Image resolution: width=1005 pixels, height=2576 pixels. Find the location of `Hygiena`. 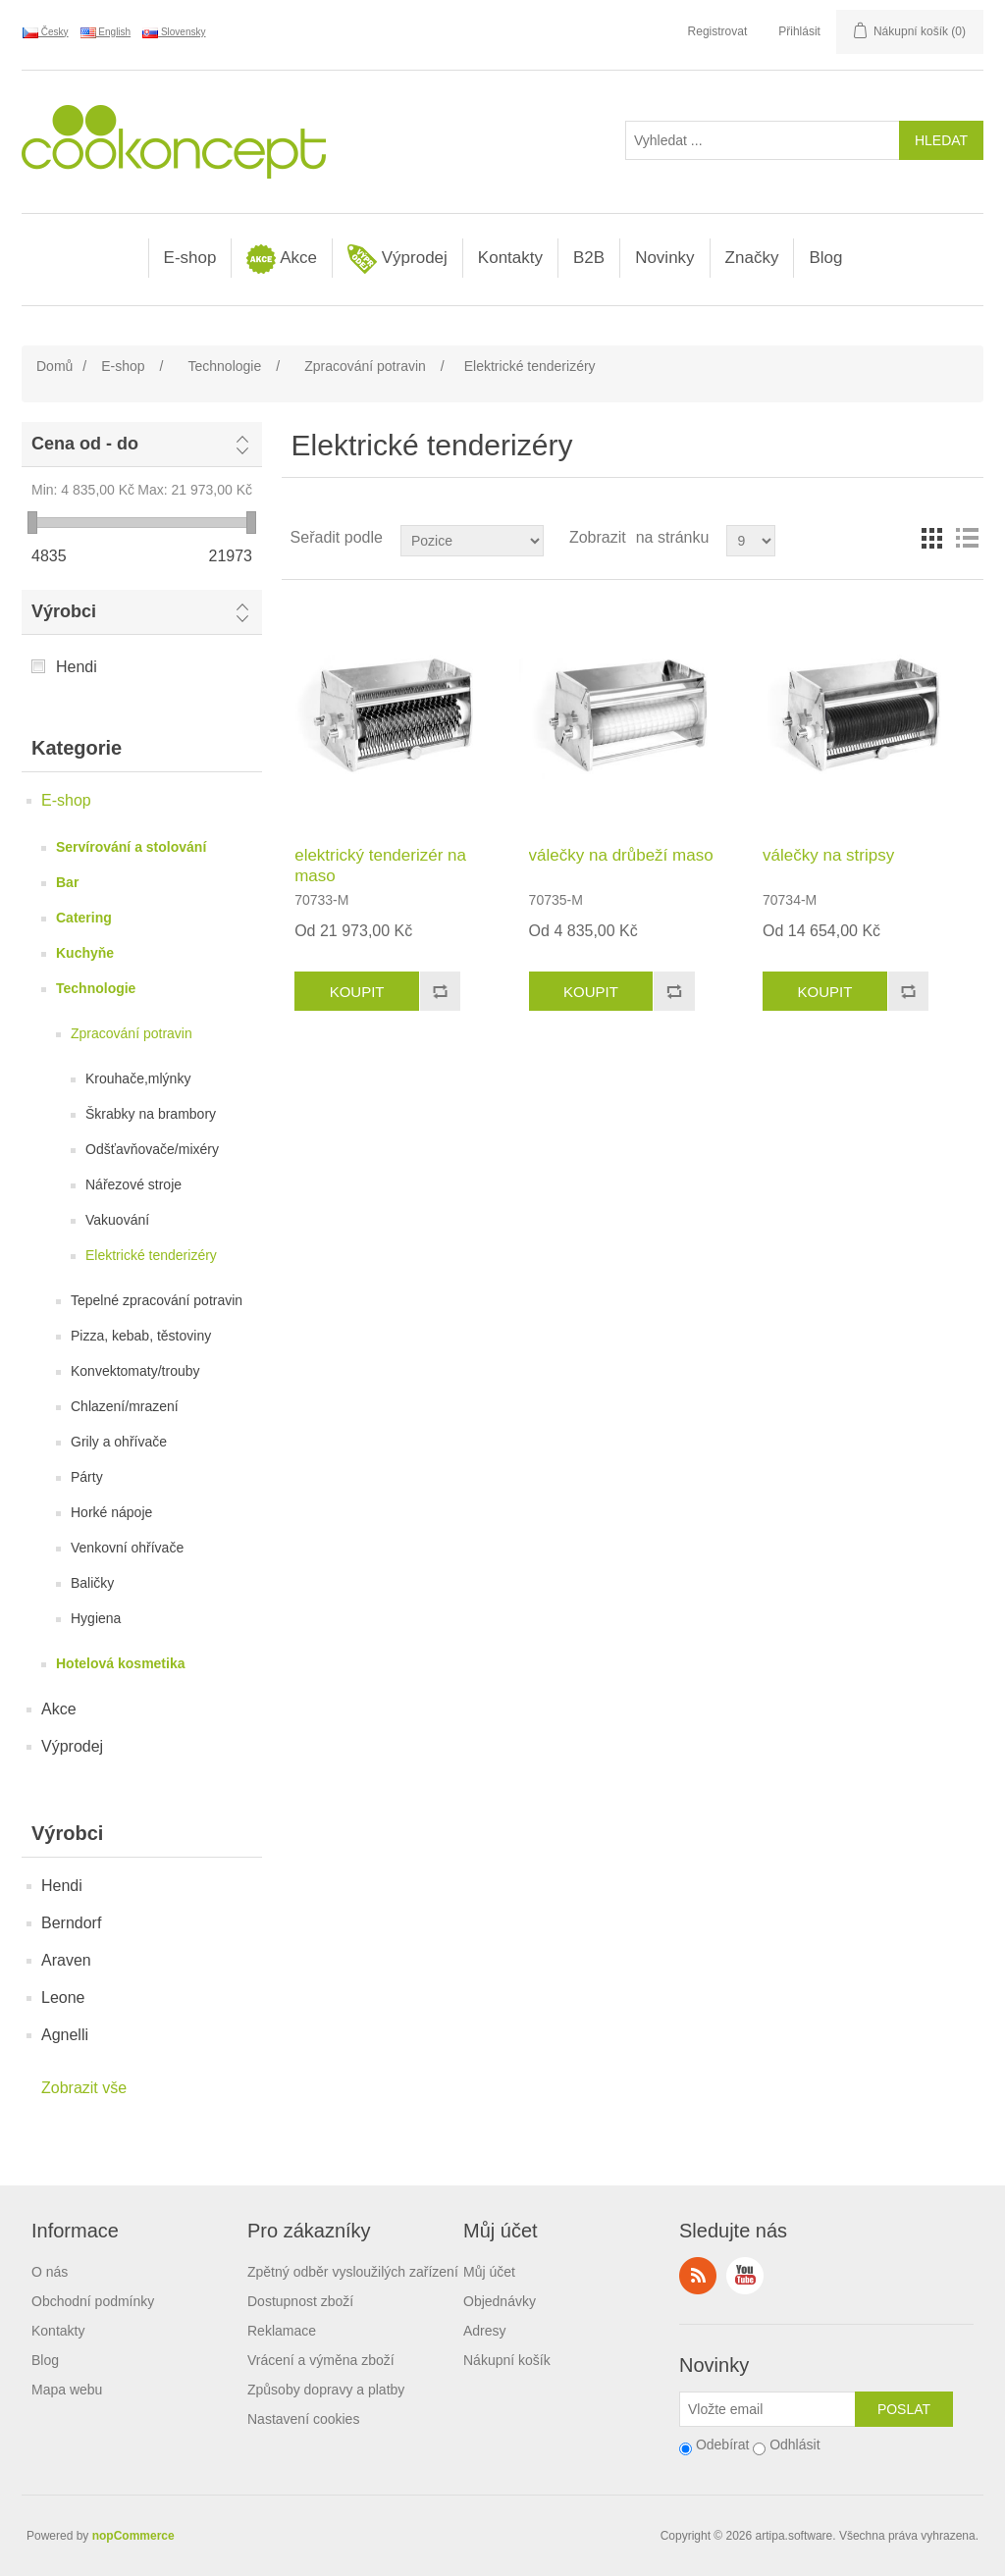

Hygiena is located at coordinates (96, 1618).